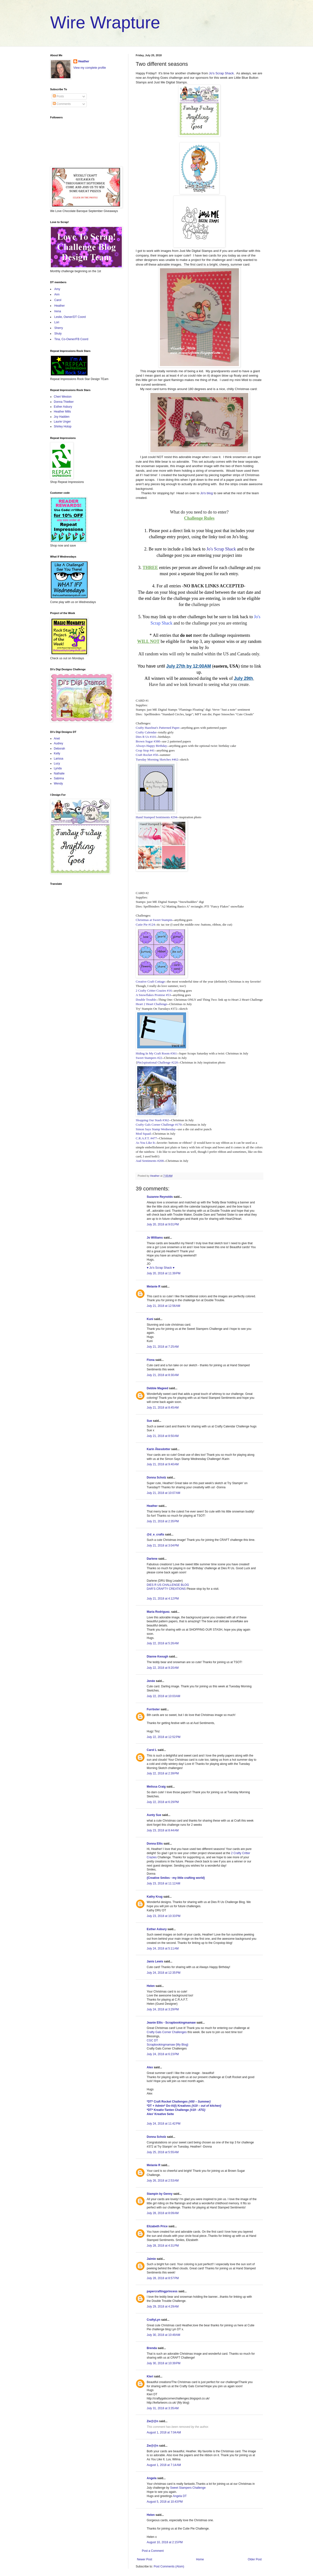 The width and height of the screenshot is (313, 2576). What do you see at coordinates (155, 1961) in the screenshot?
I see `Janis Lewis` at bounding box center [155, 1961].